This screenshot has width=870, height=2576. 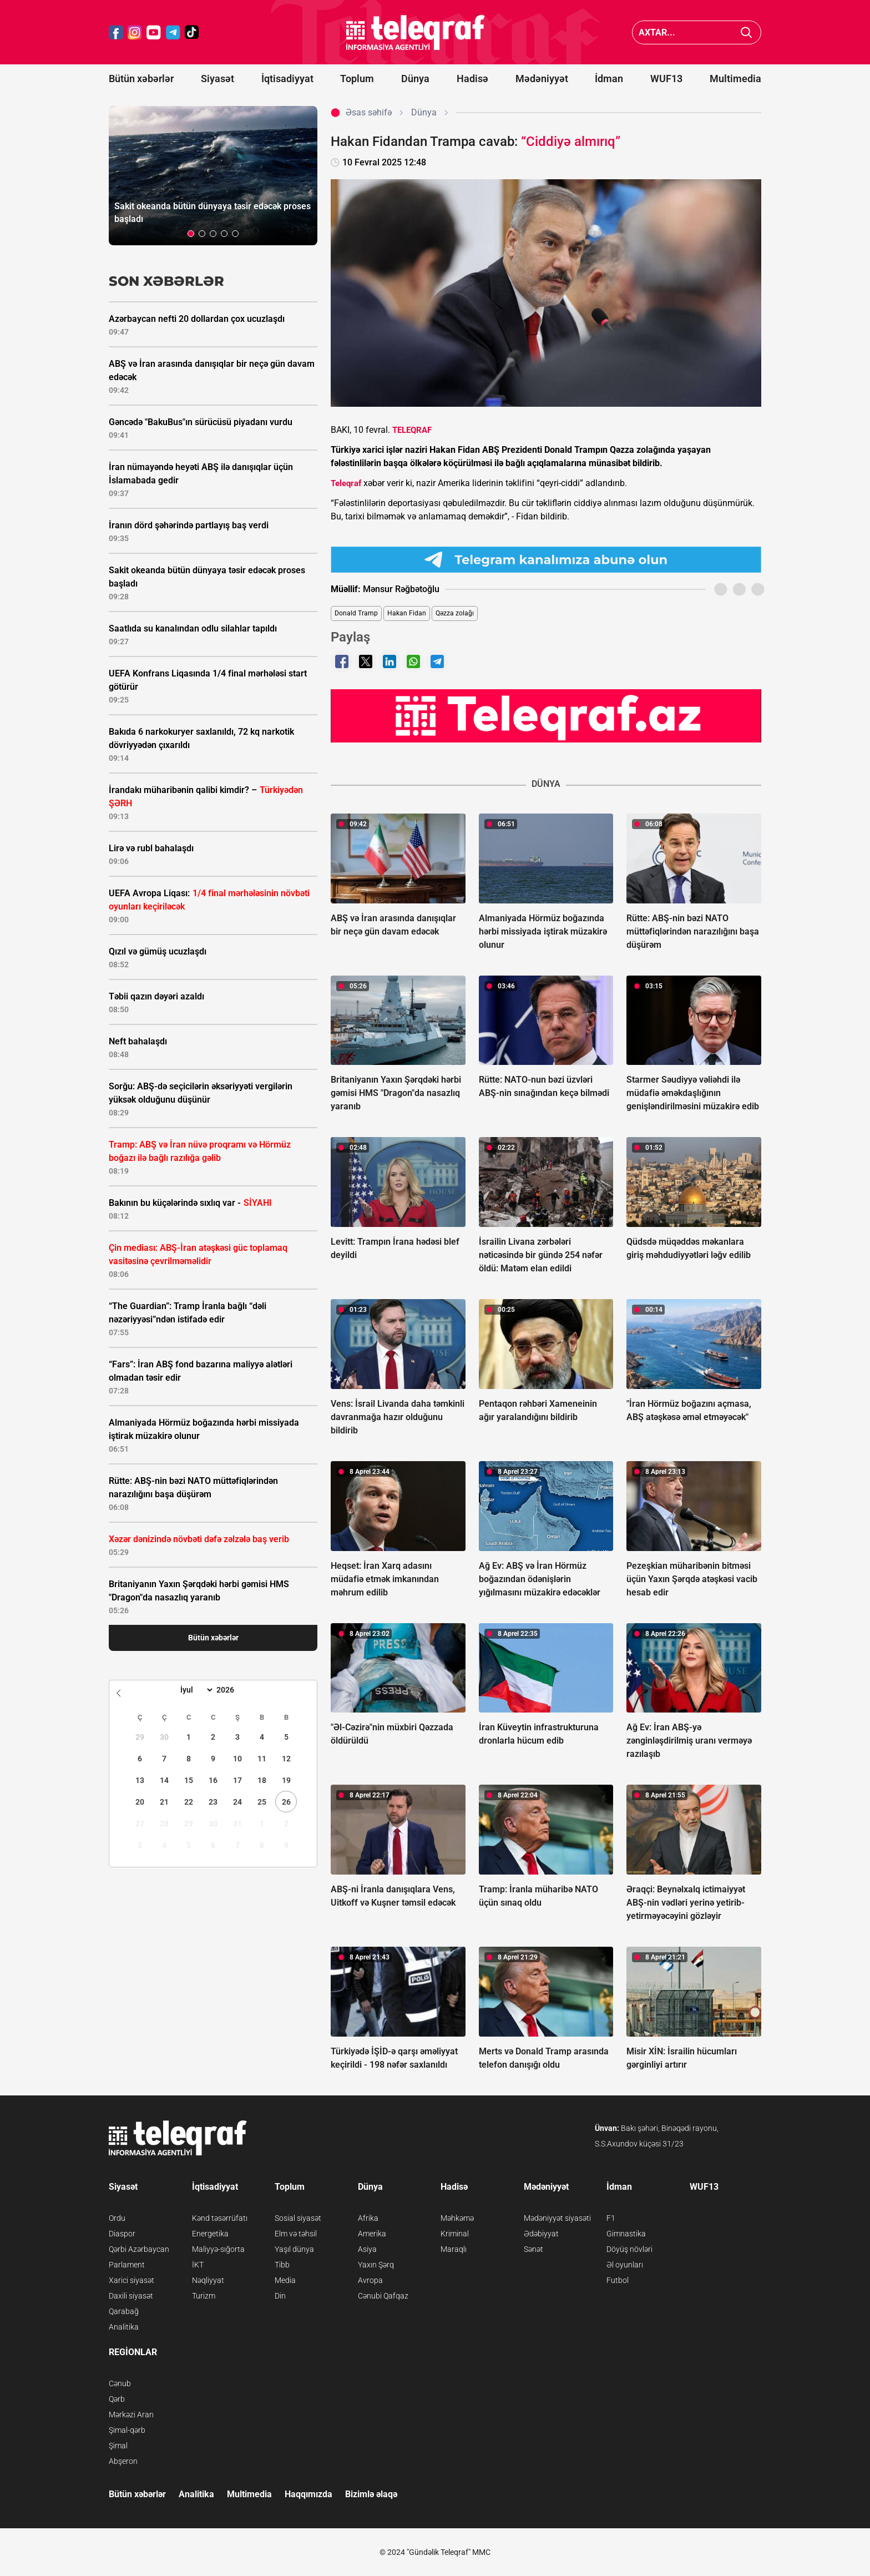 What do you see at coordinates (626, 2233) in the screenshot?
I see `Gimnastika` at bounding box center [626, 2233].